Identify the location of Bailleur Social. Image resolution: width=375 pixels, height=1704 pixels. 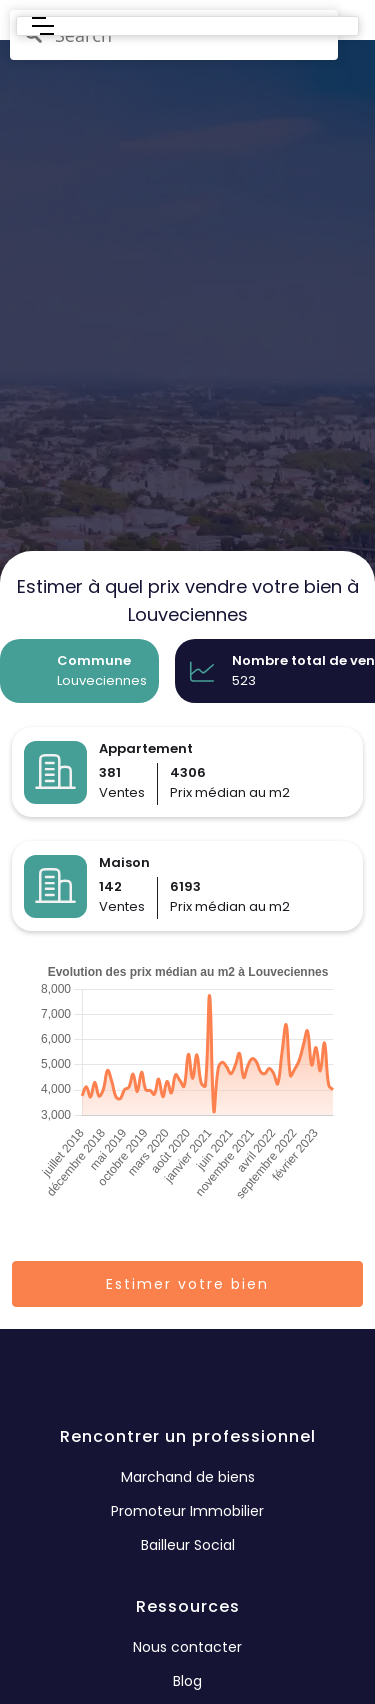
(188, 1545).